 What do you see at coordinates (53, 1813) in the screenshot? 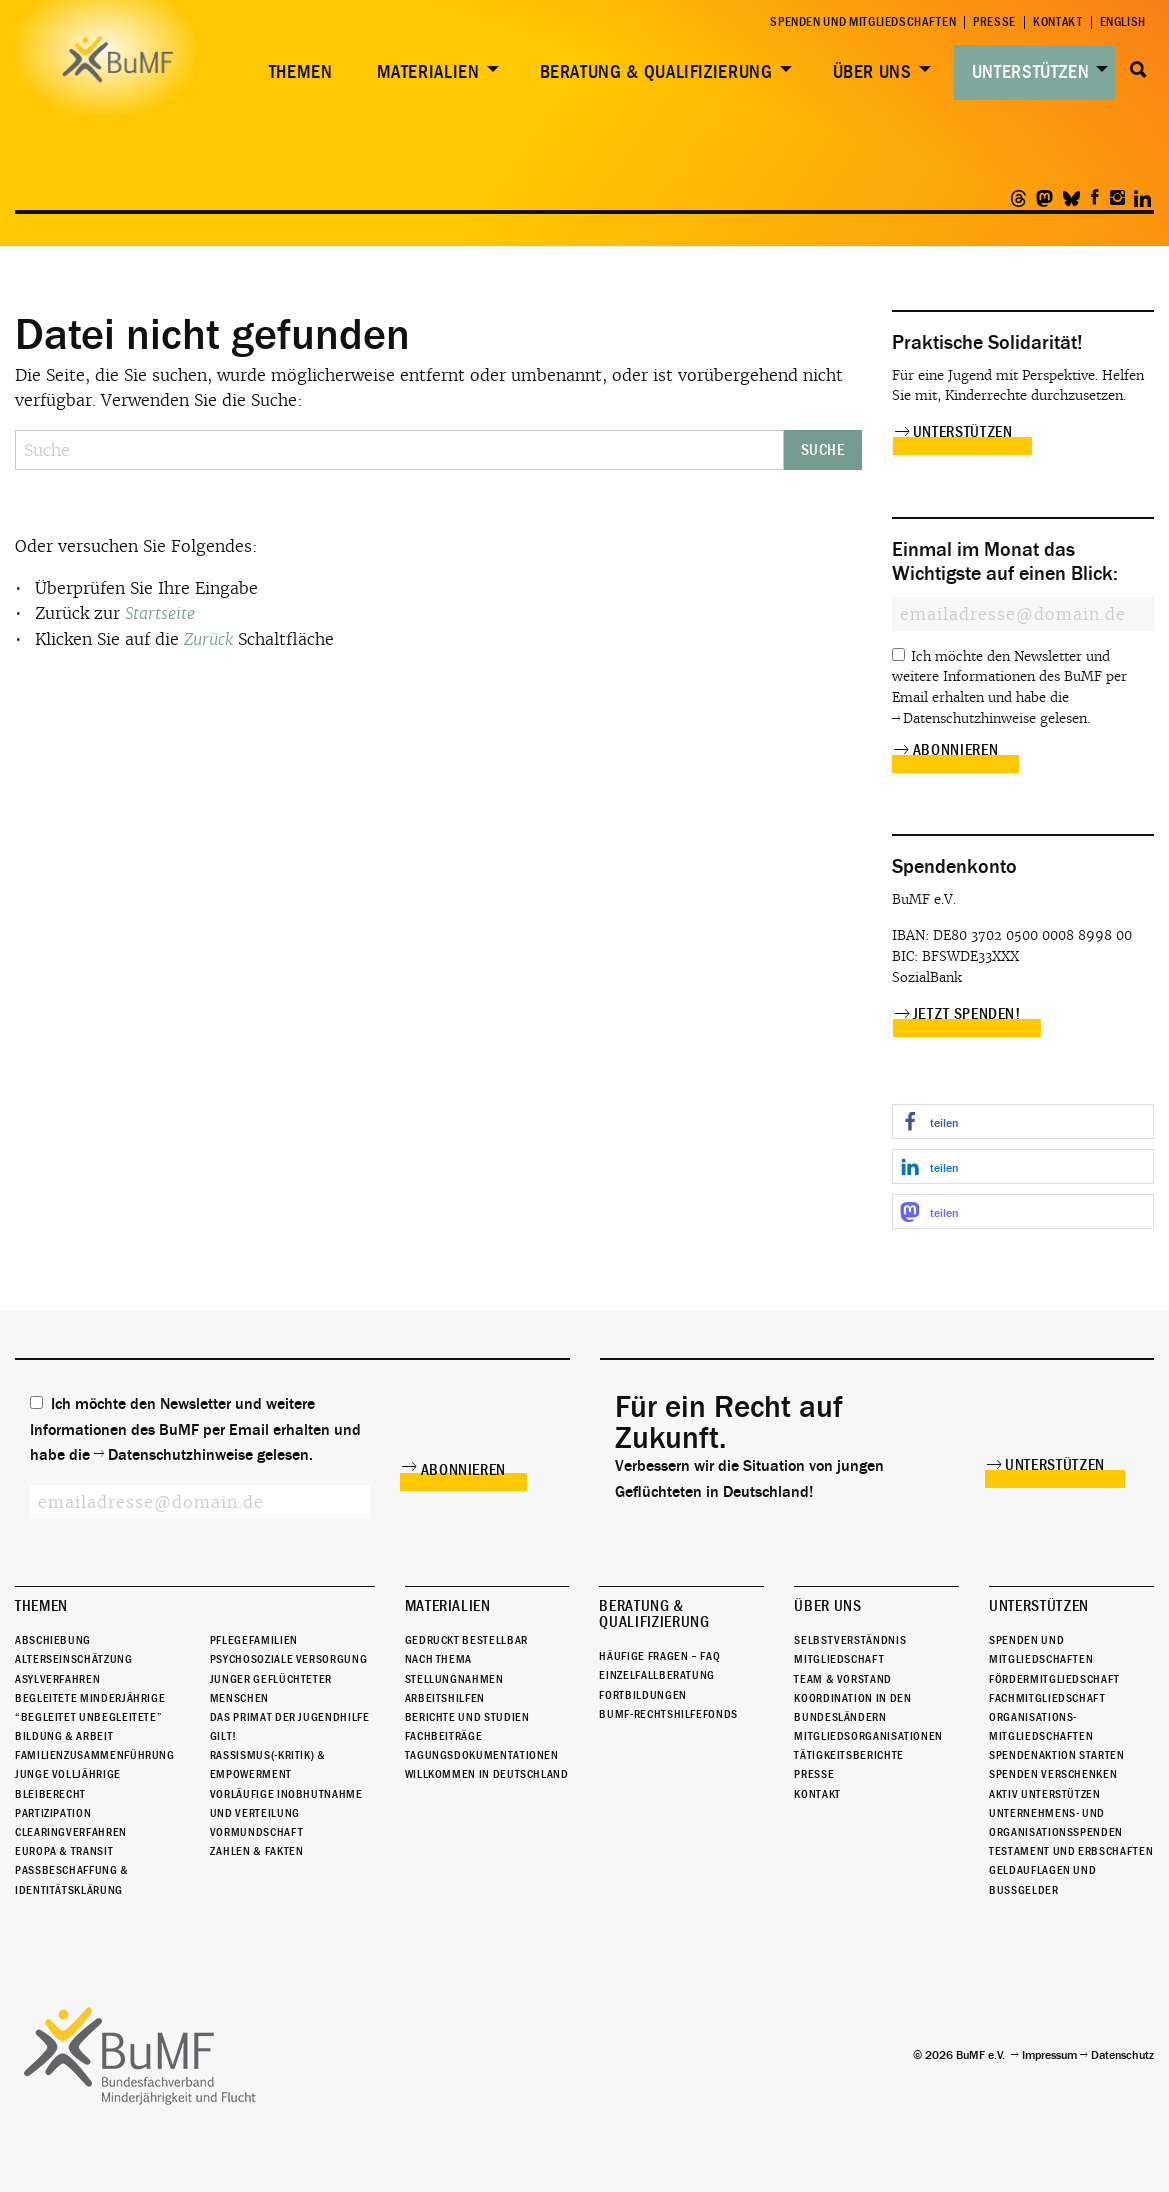
I see `Partizipation` at bounding box center [53, 1813].